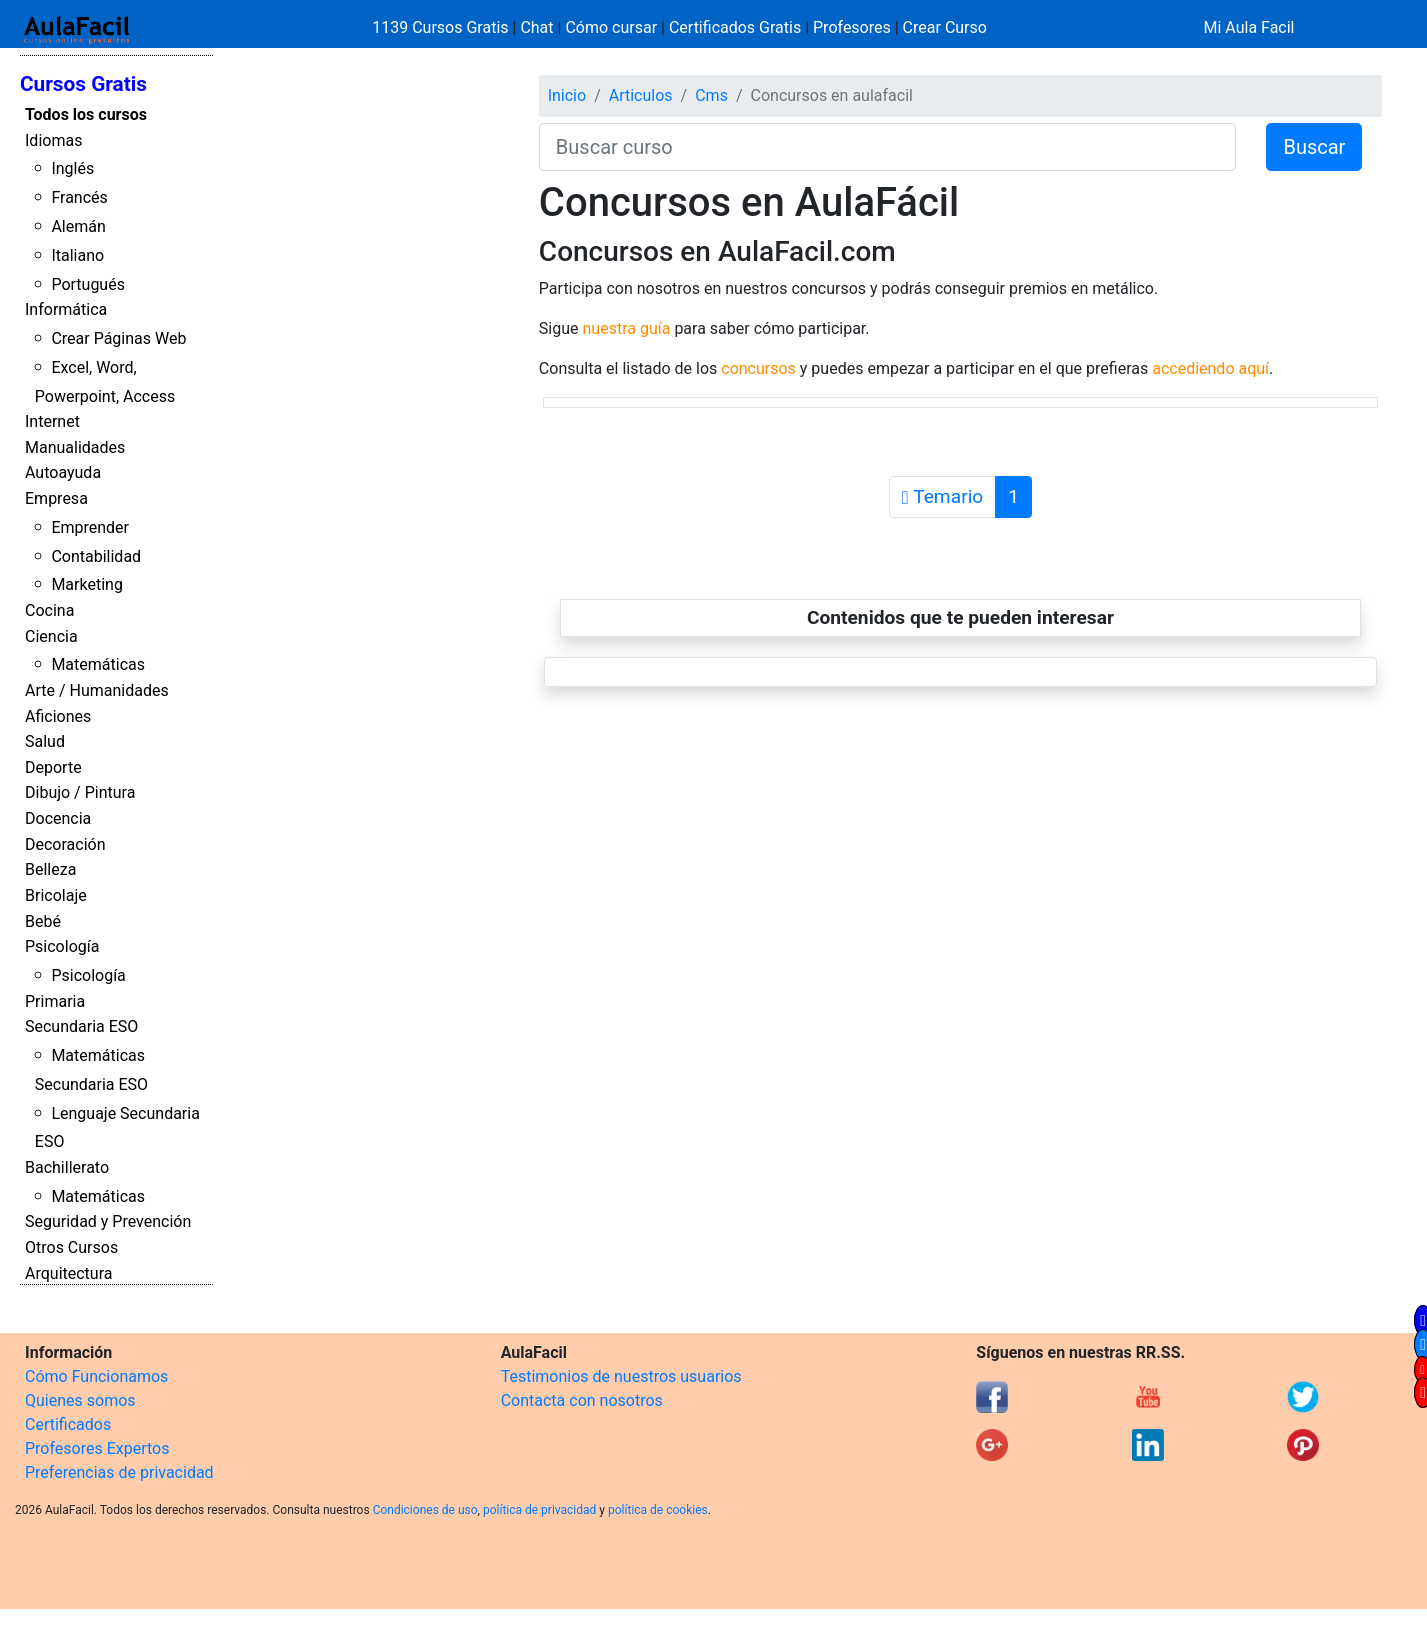 The image size is (1427, 1633). I want to click on Alemán, so click(78, 226).